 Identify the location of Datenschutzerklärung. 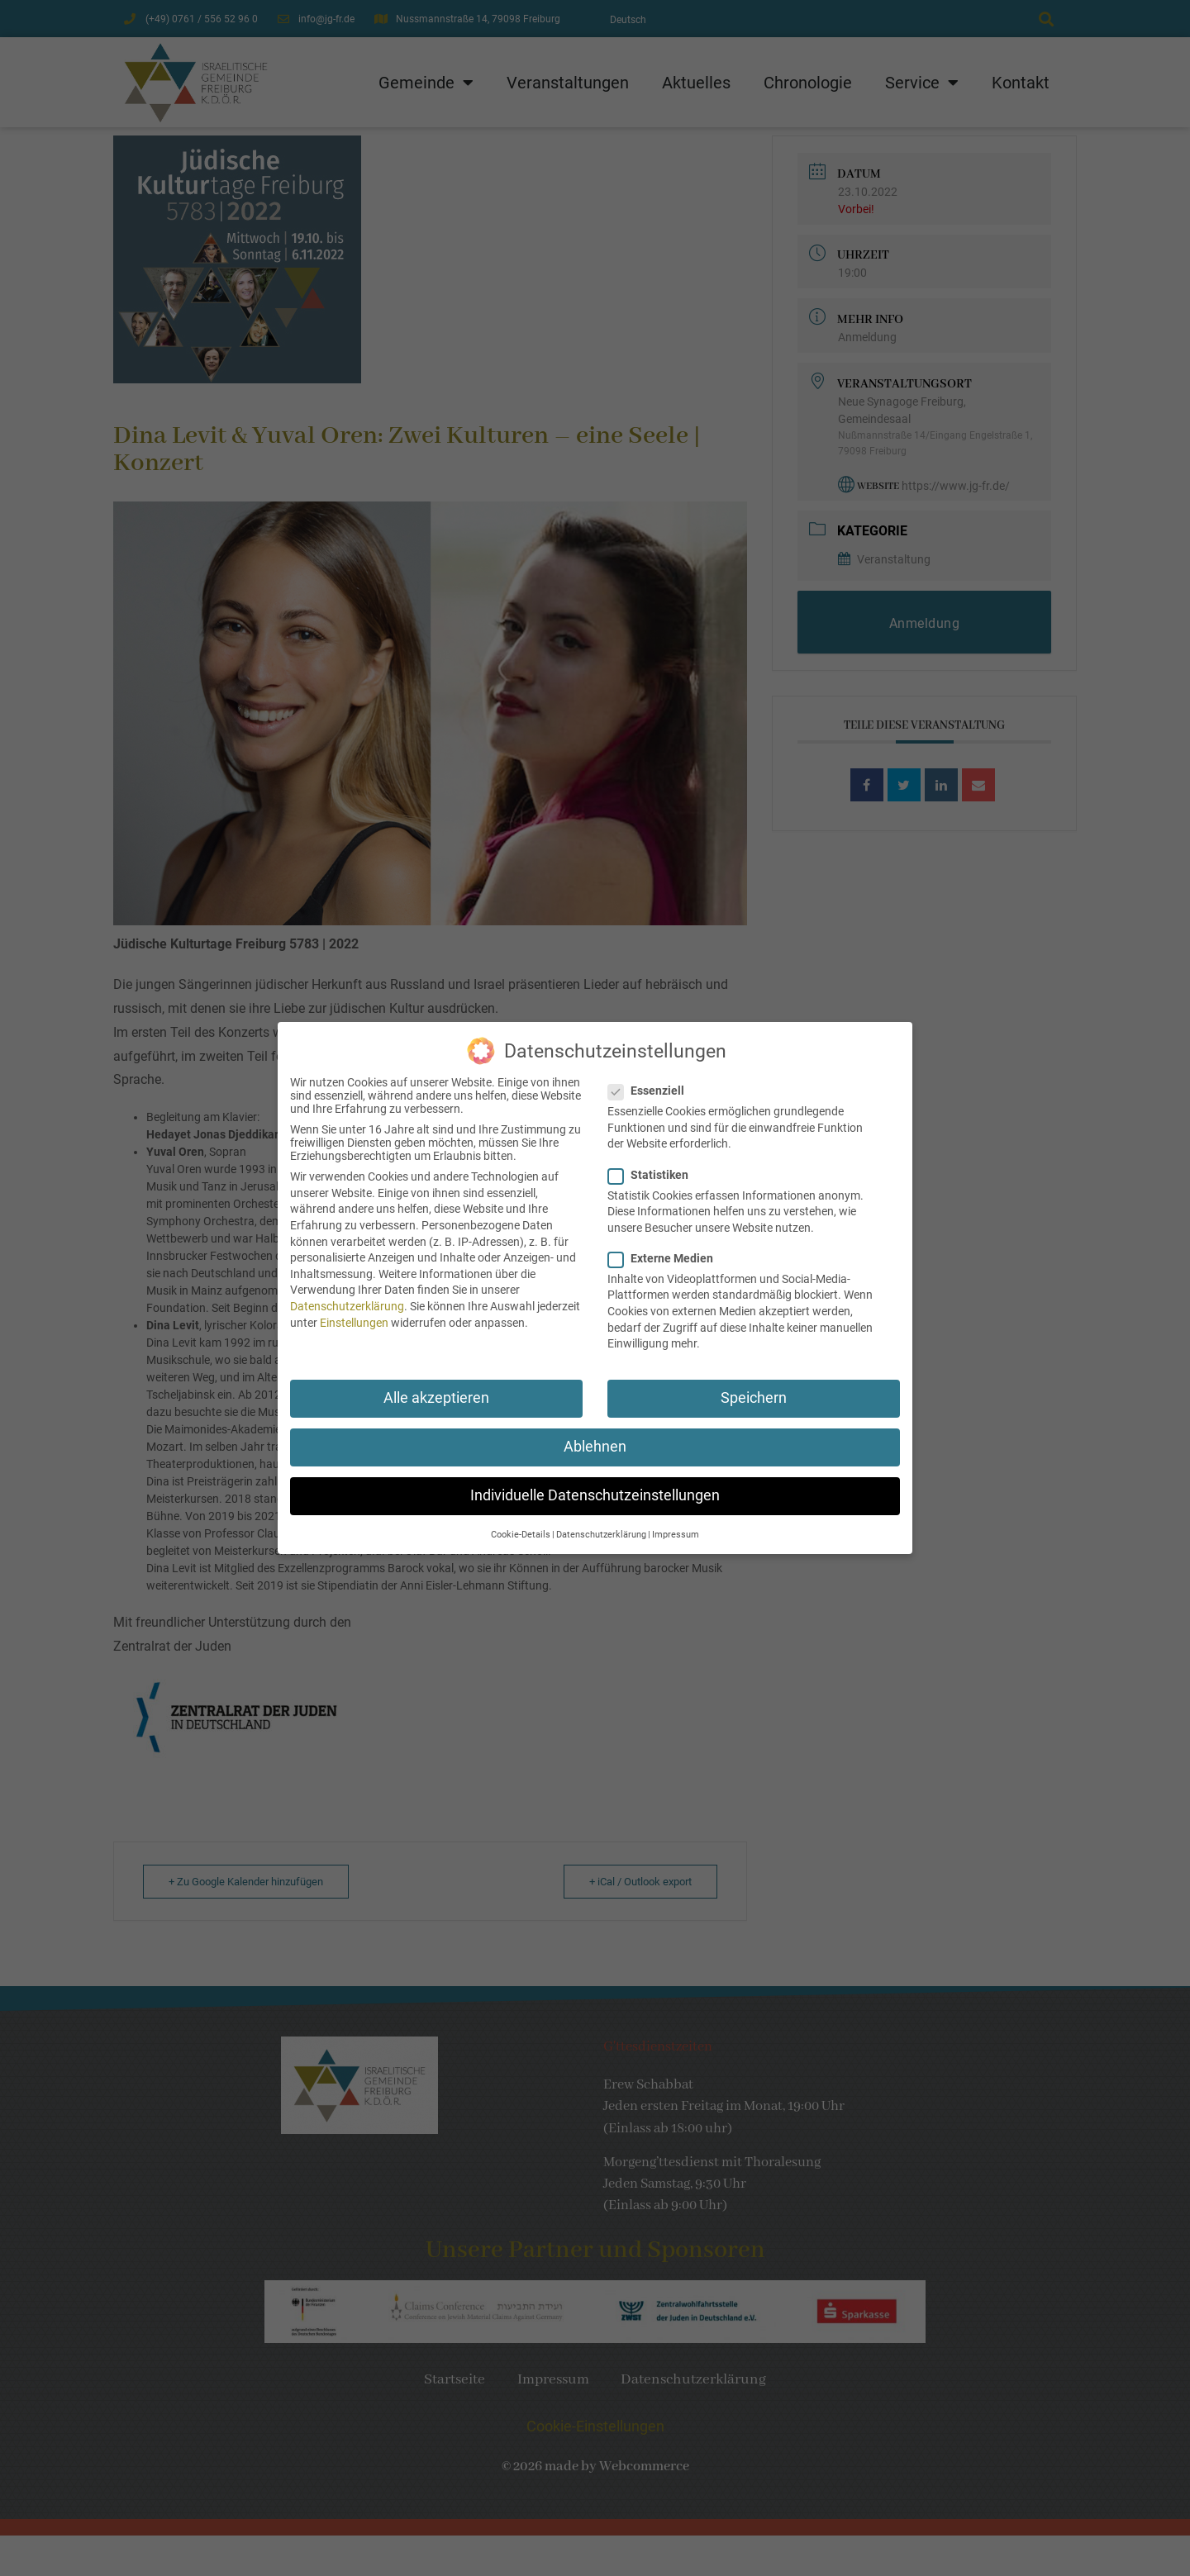
(347, 1293).